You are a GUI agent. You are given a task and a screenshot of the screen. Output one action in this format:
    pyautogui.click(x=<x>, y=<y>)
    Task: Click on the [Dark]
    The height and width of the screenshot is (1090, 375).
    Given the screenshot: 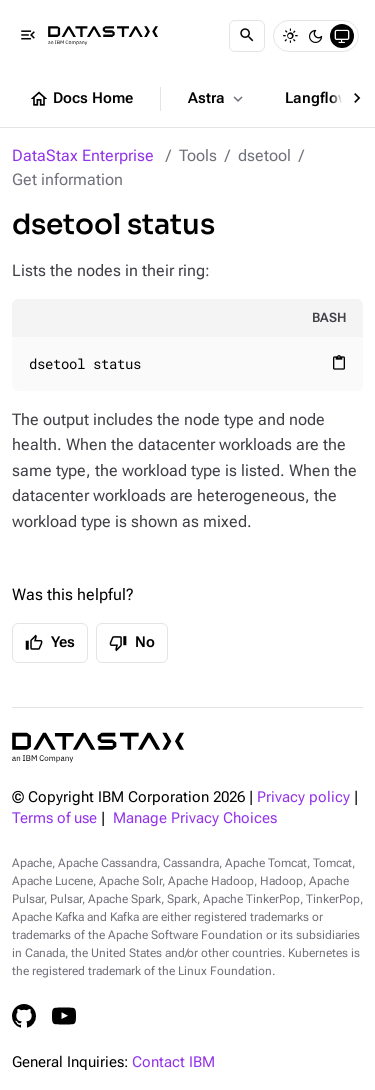 What is the action you would take?
    pyautogui.click(x=316, y=36)
    